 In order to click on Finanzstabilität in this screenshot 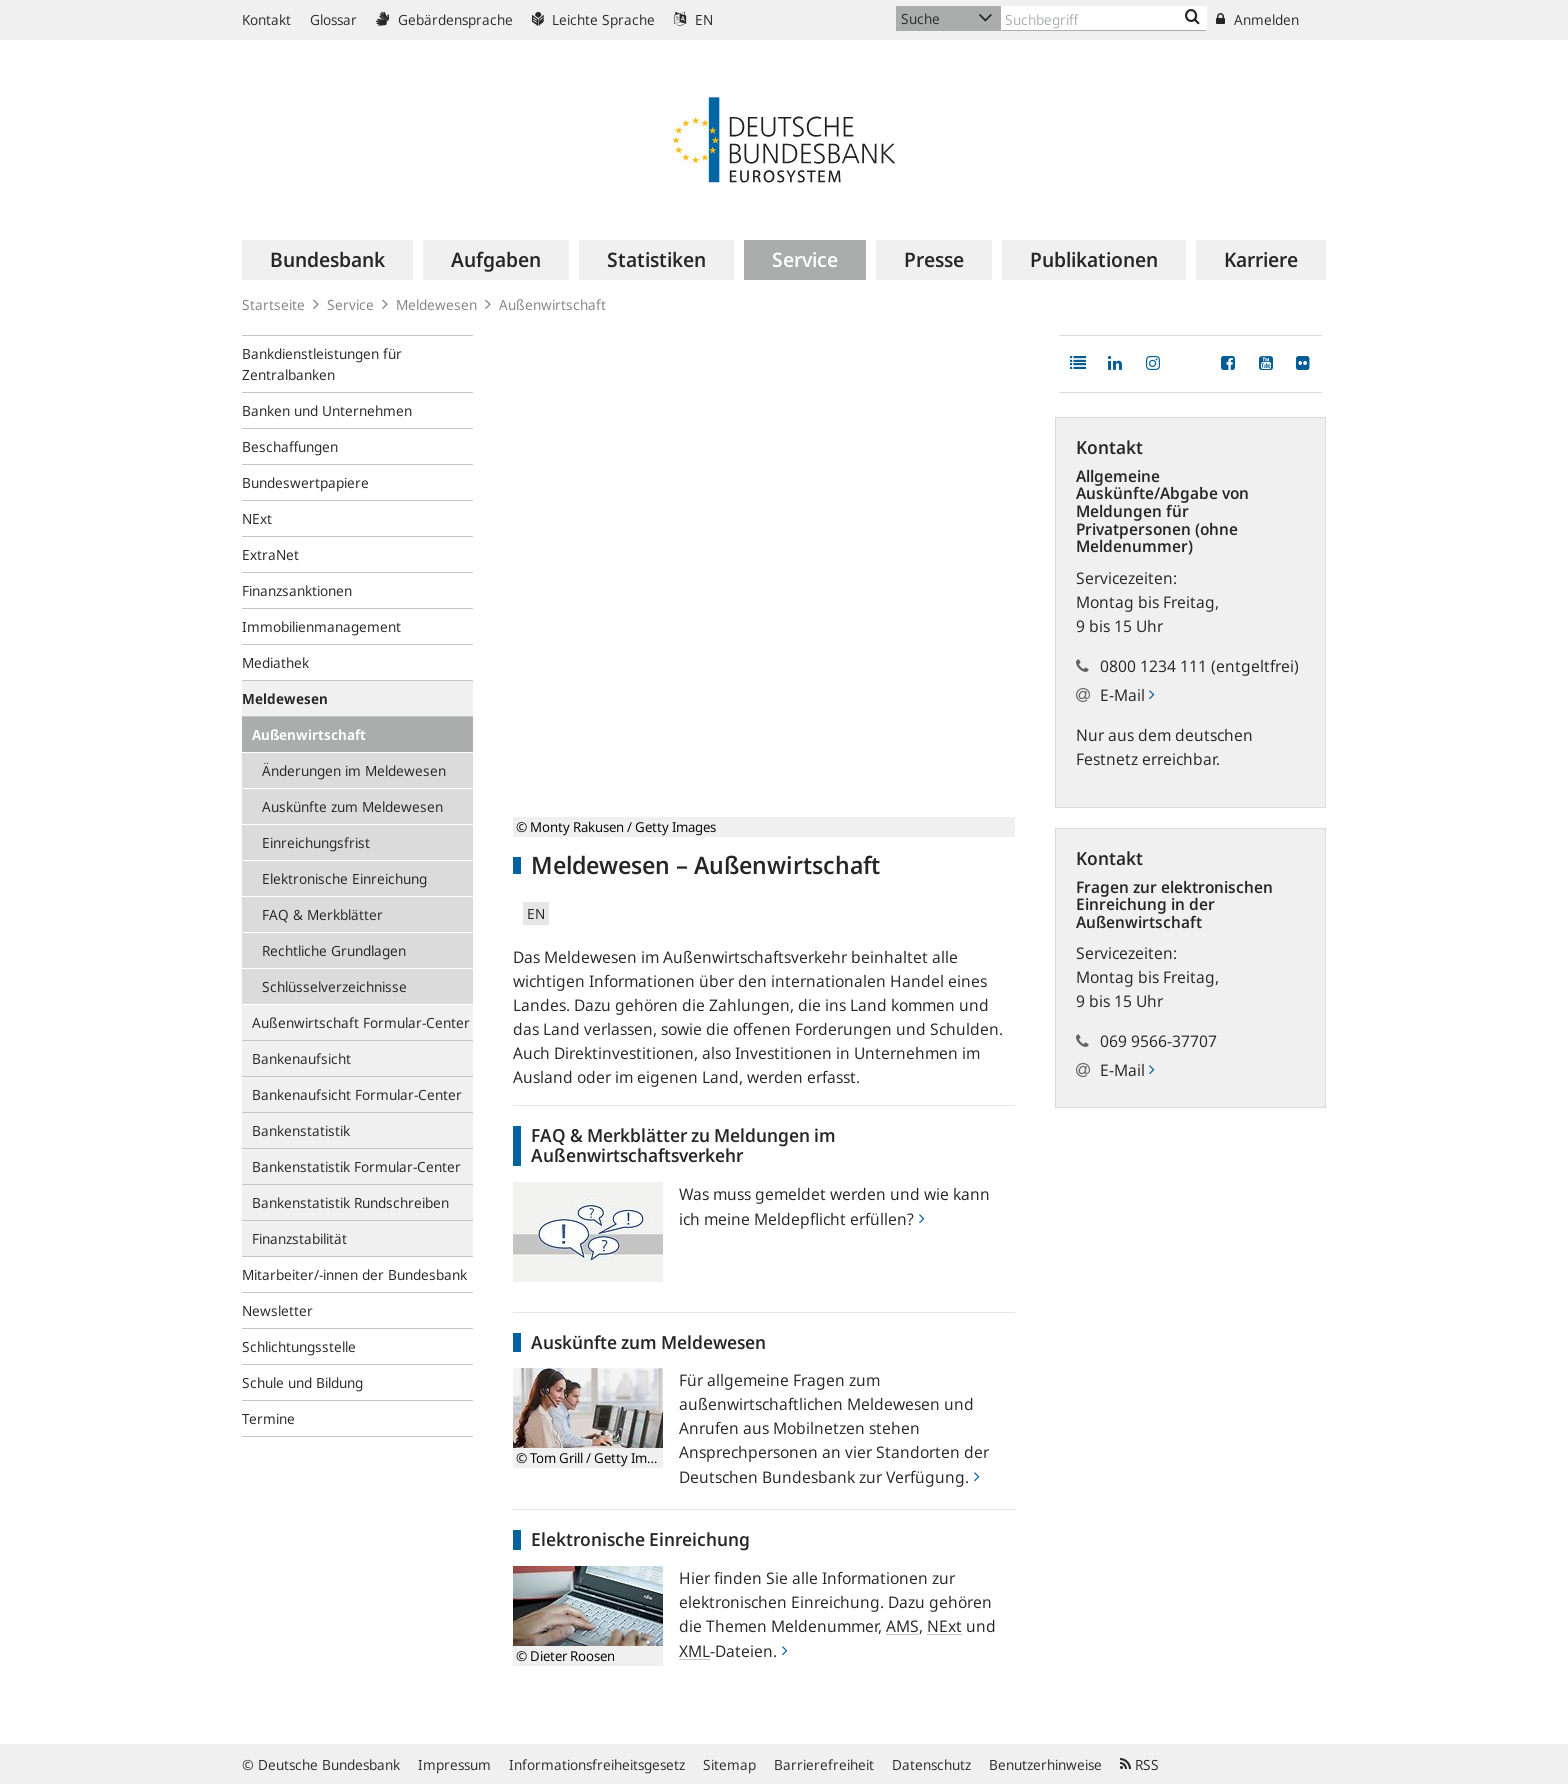, I will do `click(299, 1238)`.